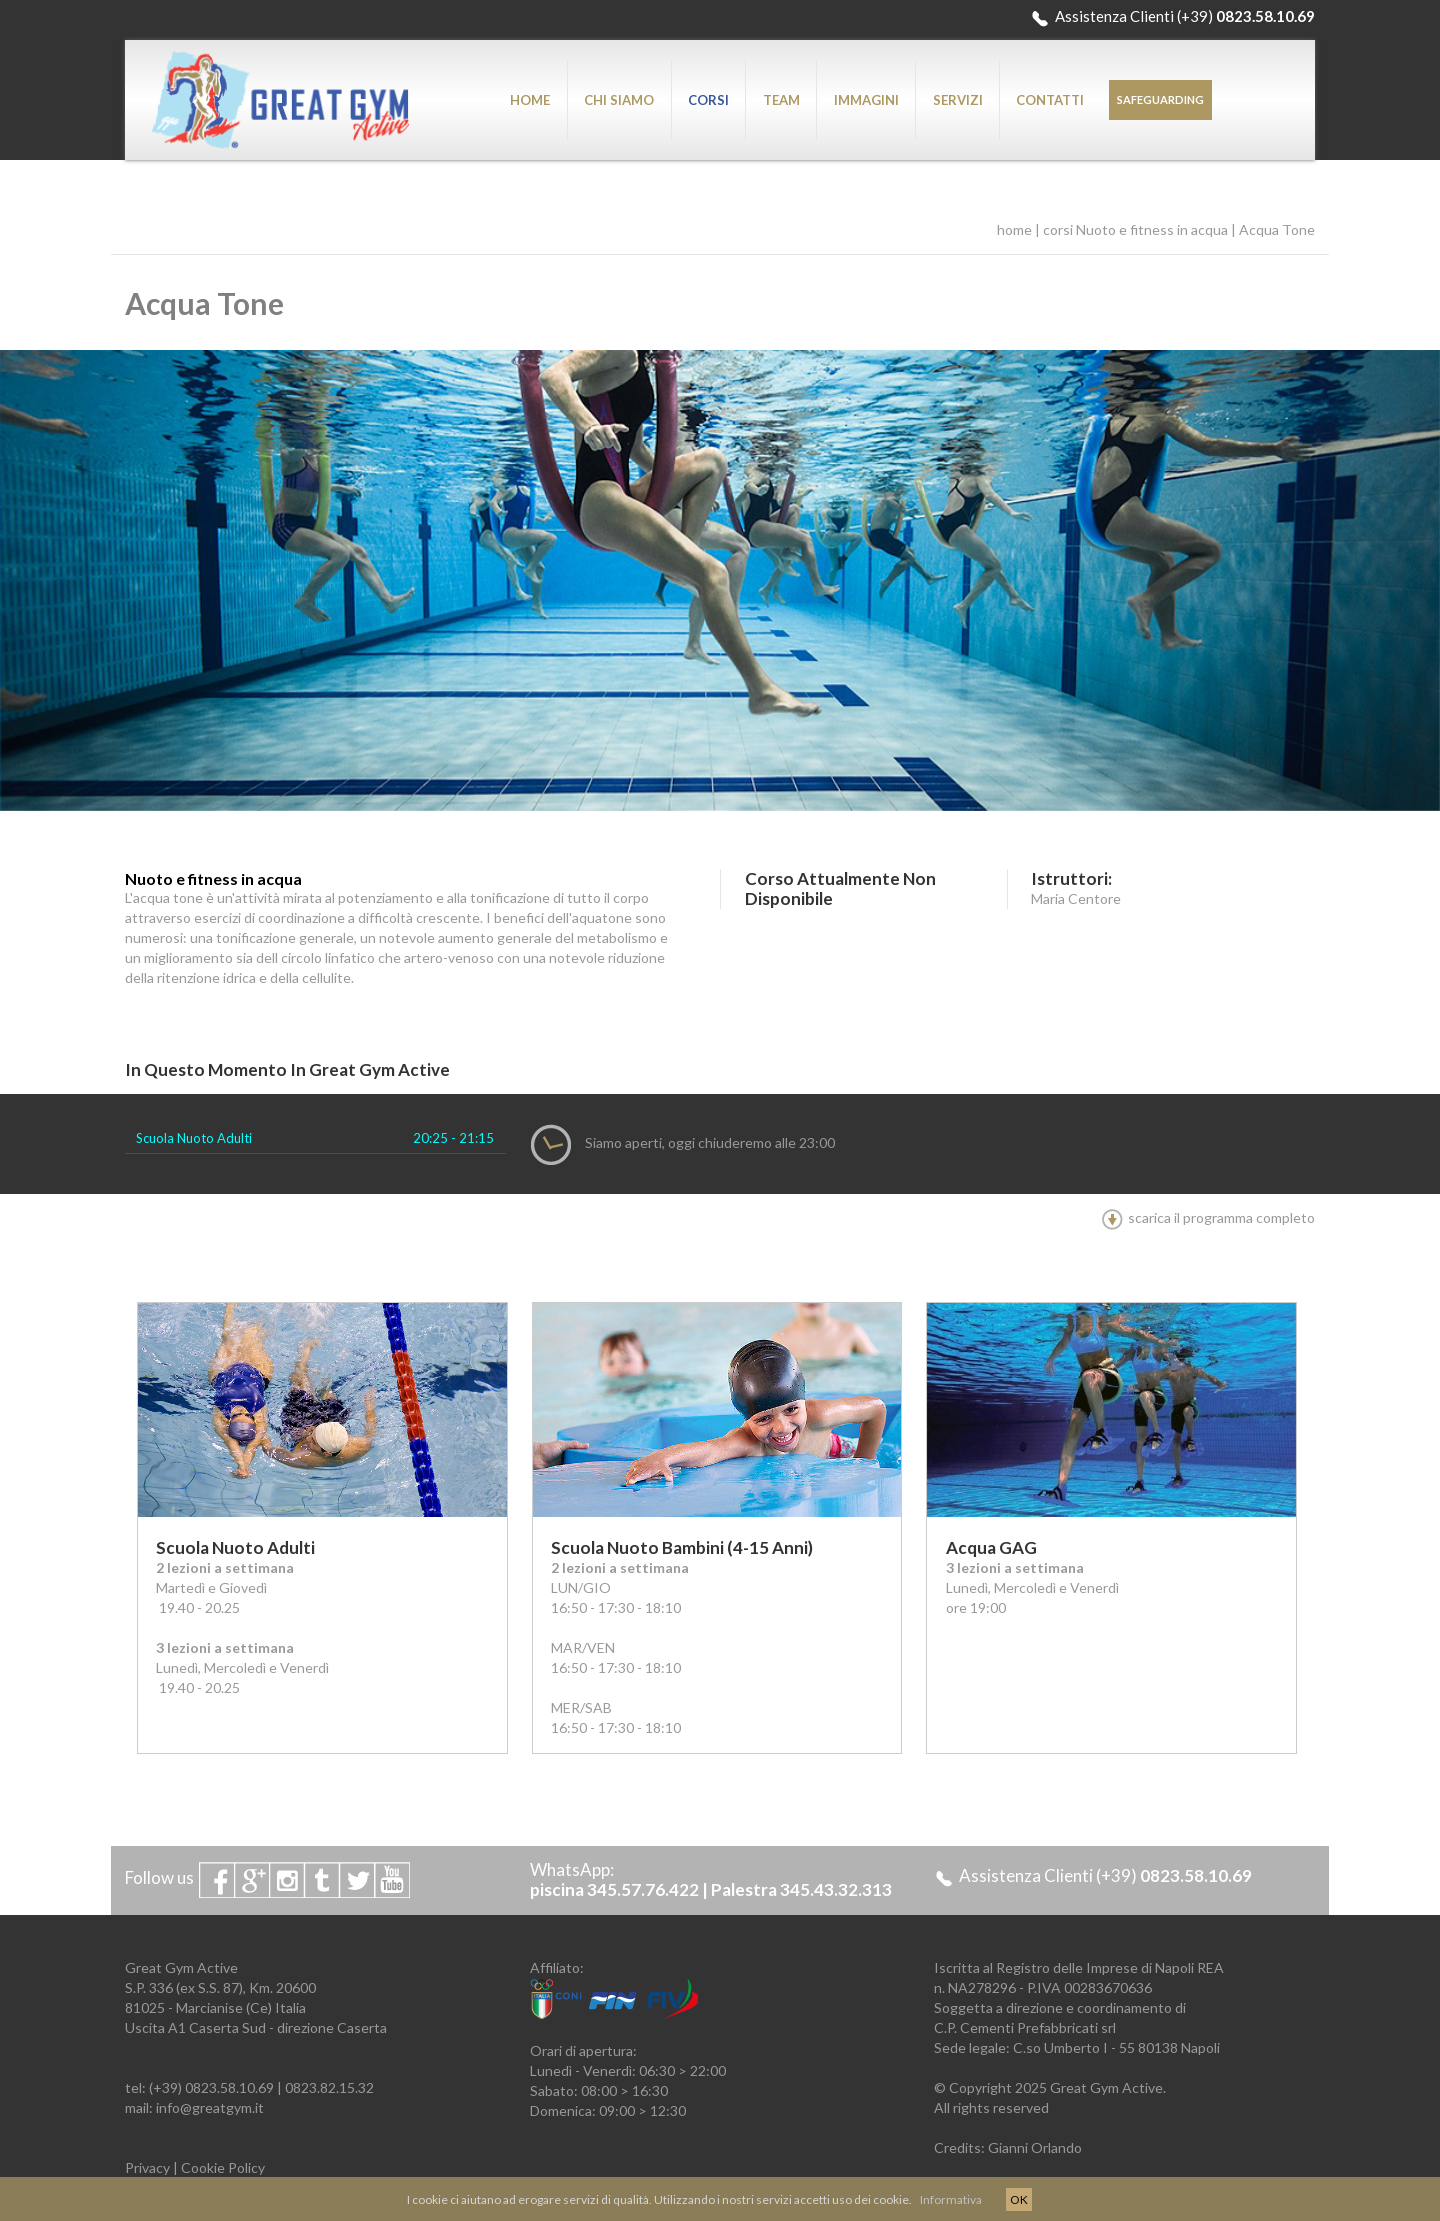  What do you see at coordinates (1035, 2147) in the screenshot?
I see `Gianni Orlando` at bounding box center [1035, 2147].